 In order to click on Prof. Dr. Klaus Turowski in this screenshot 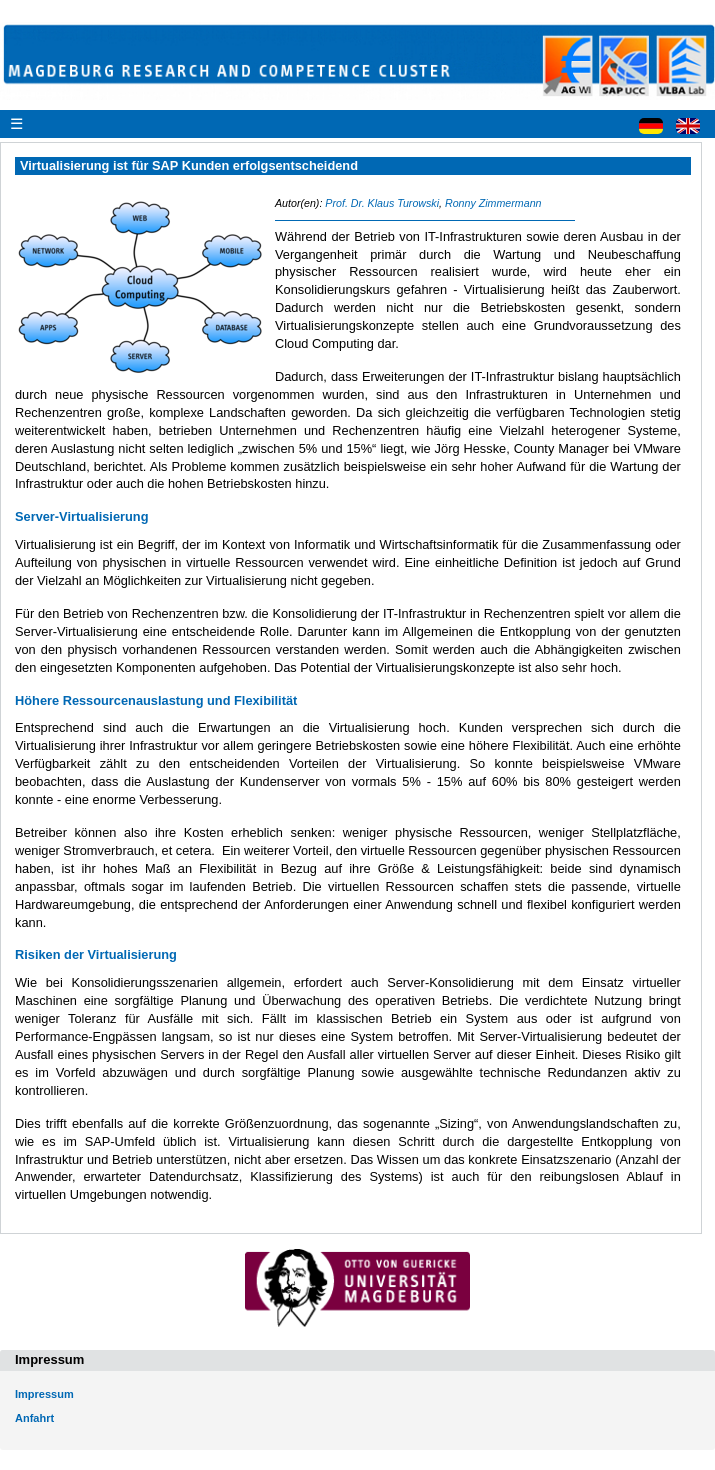, I will do `click(382, 203)`.